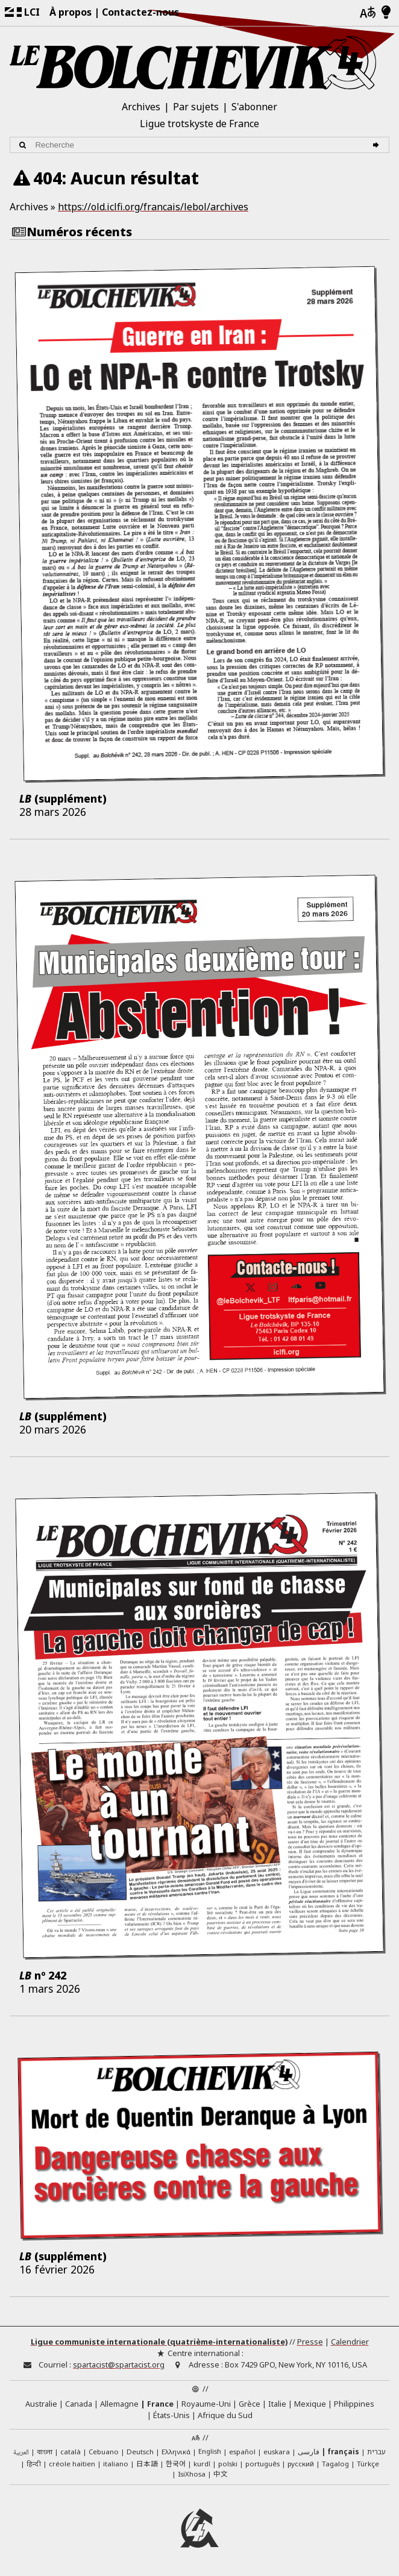  Describe the element at coordinates (34, 2463) in the screenshot. I see `हिन्दी` at that location.